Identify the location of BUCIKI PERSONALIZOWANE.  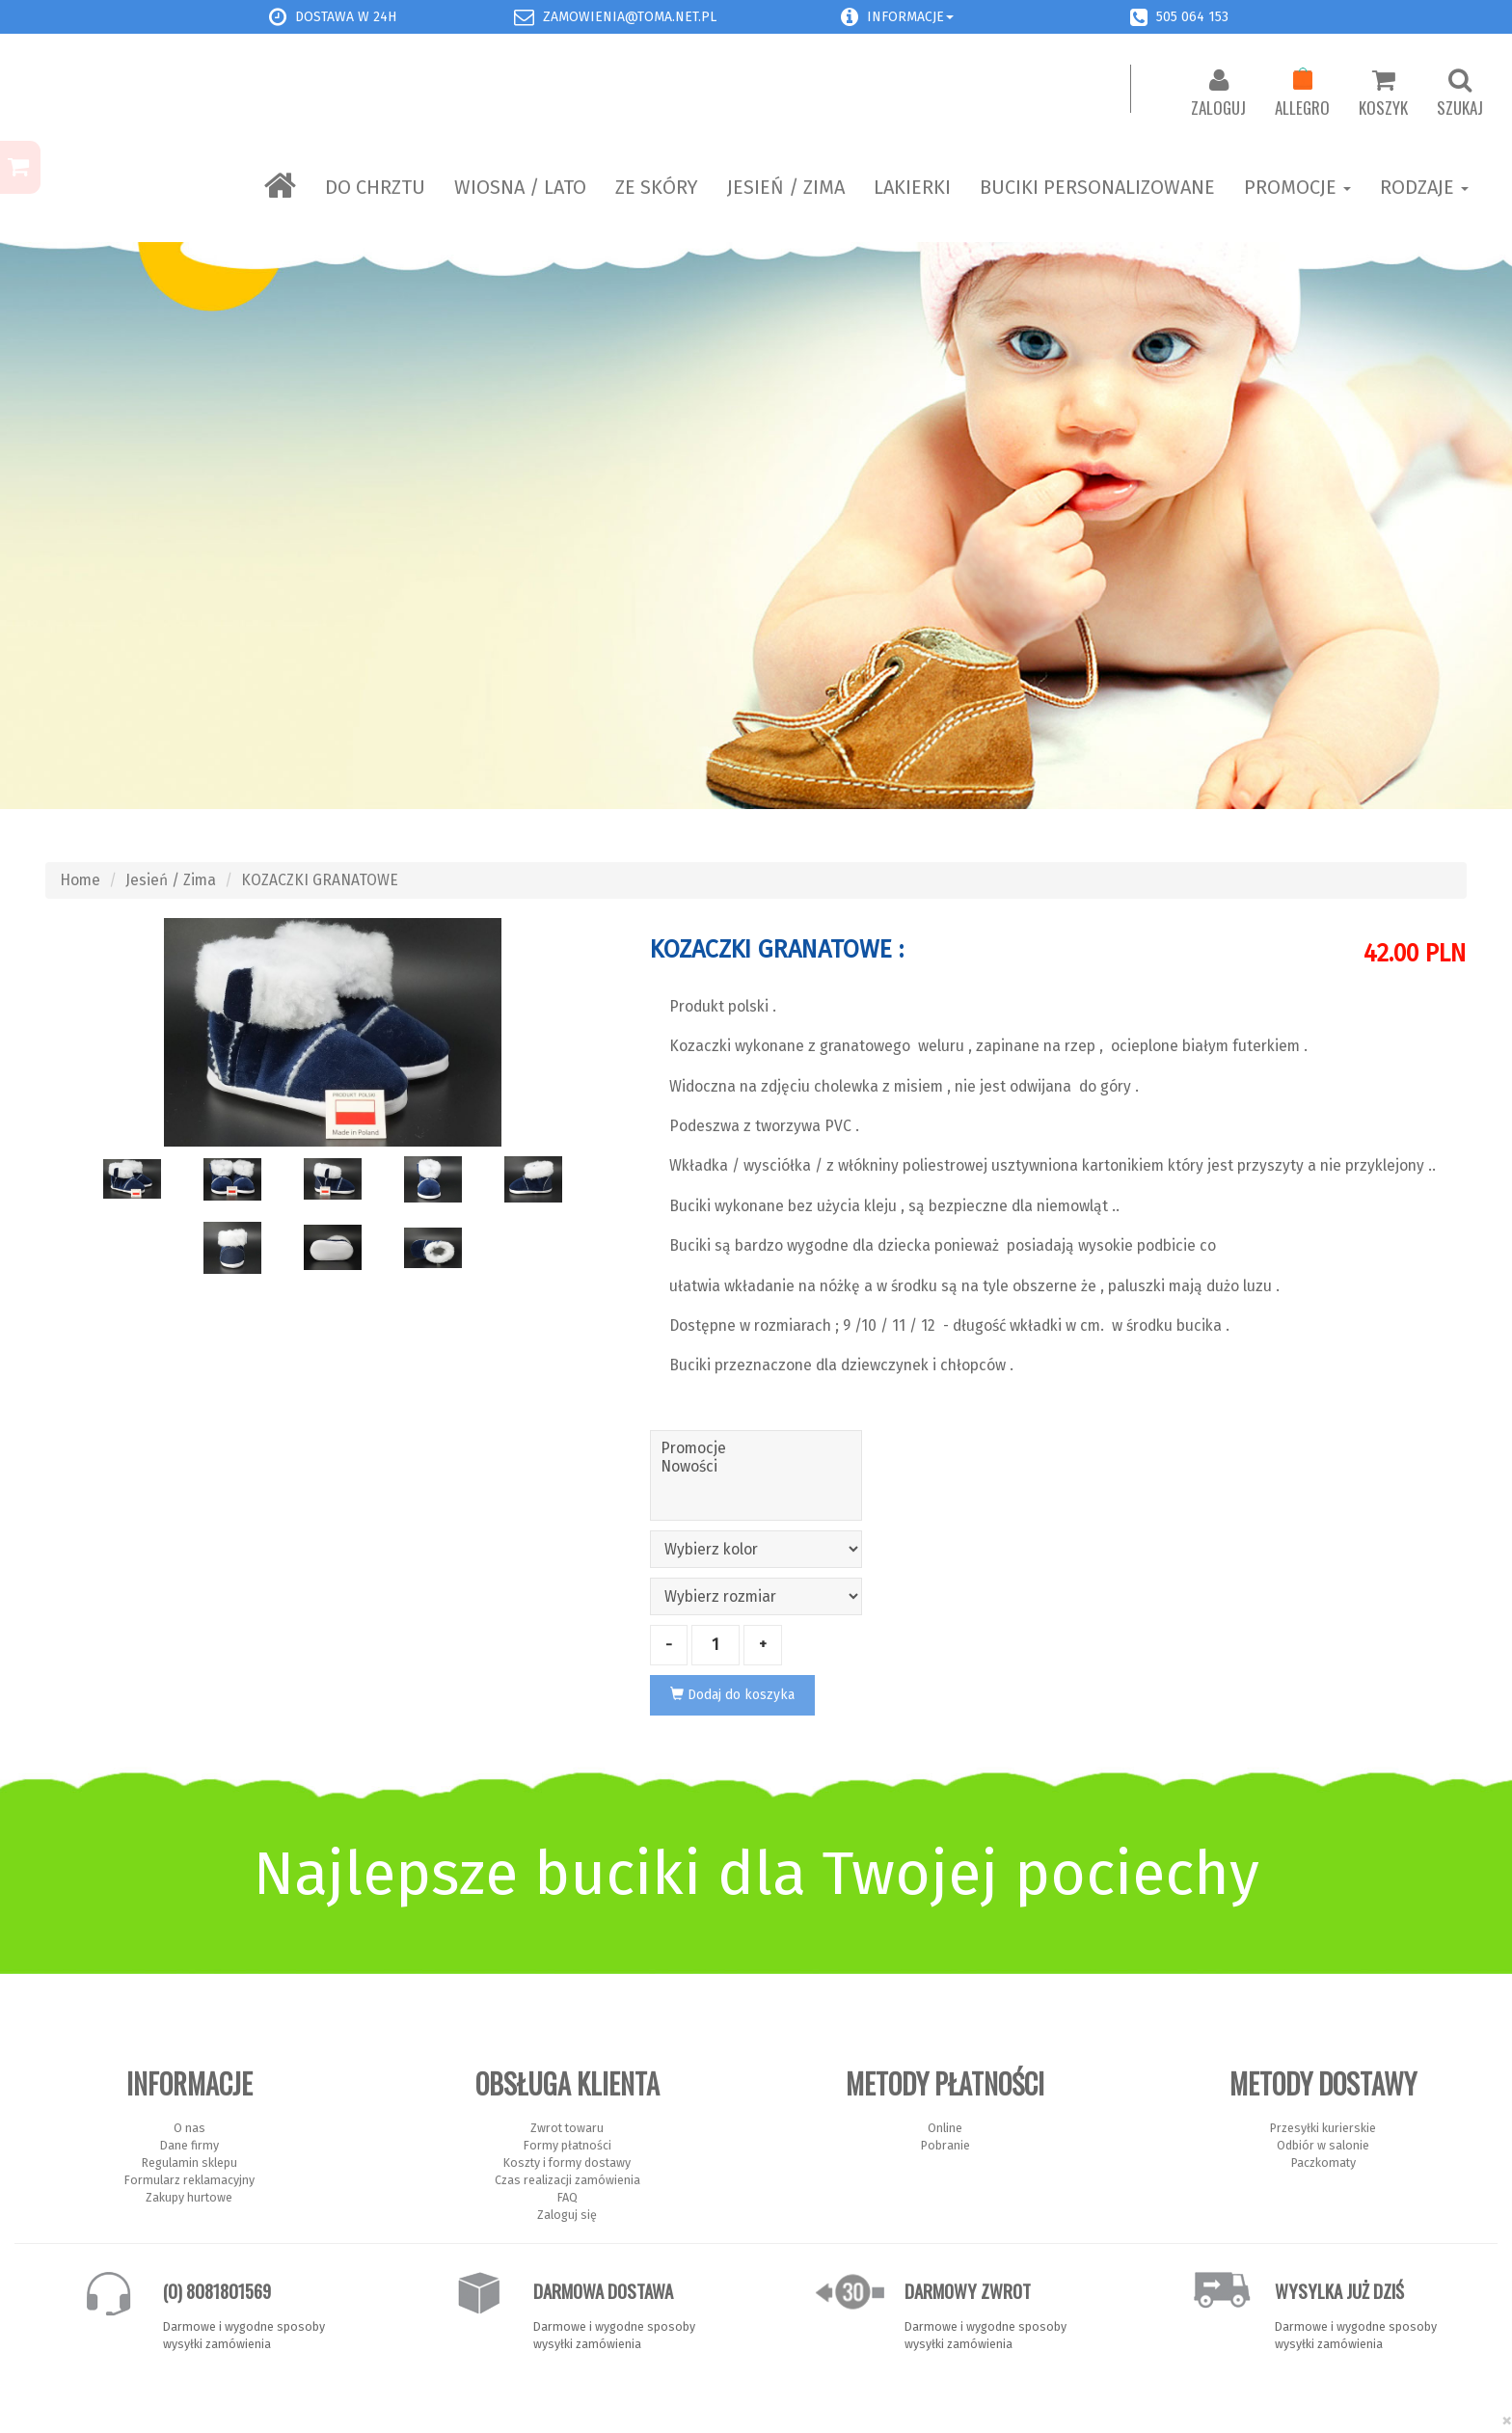
(1097, 187).